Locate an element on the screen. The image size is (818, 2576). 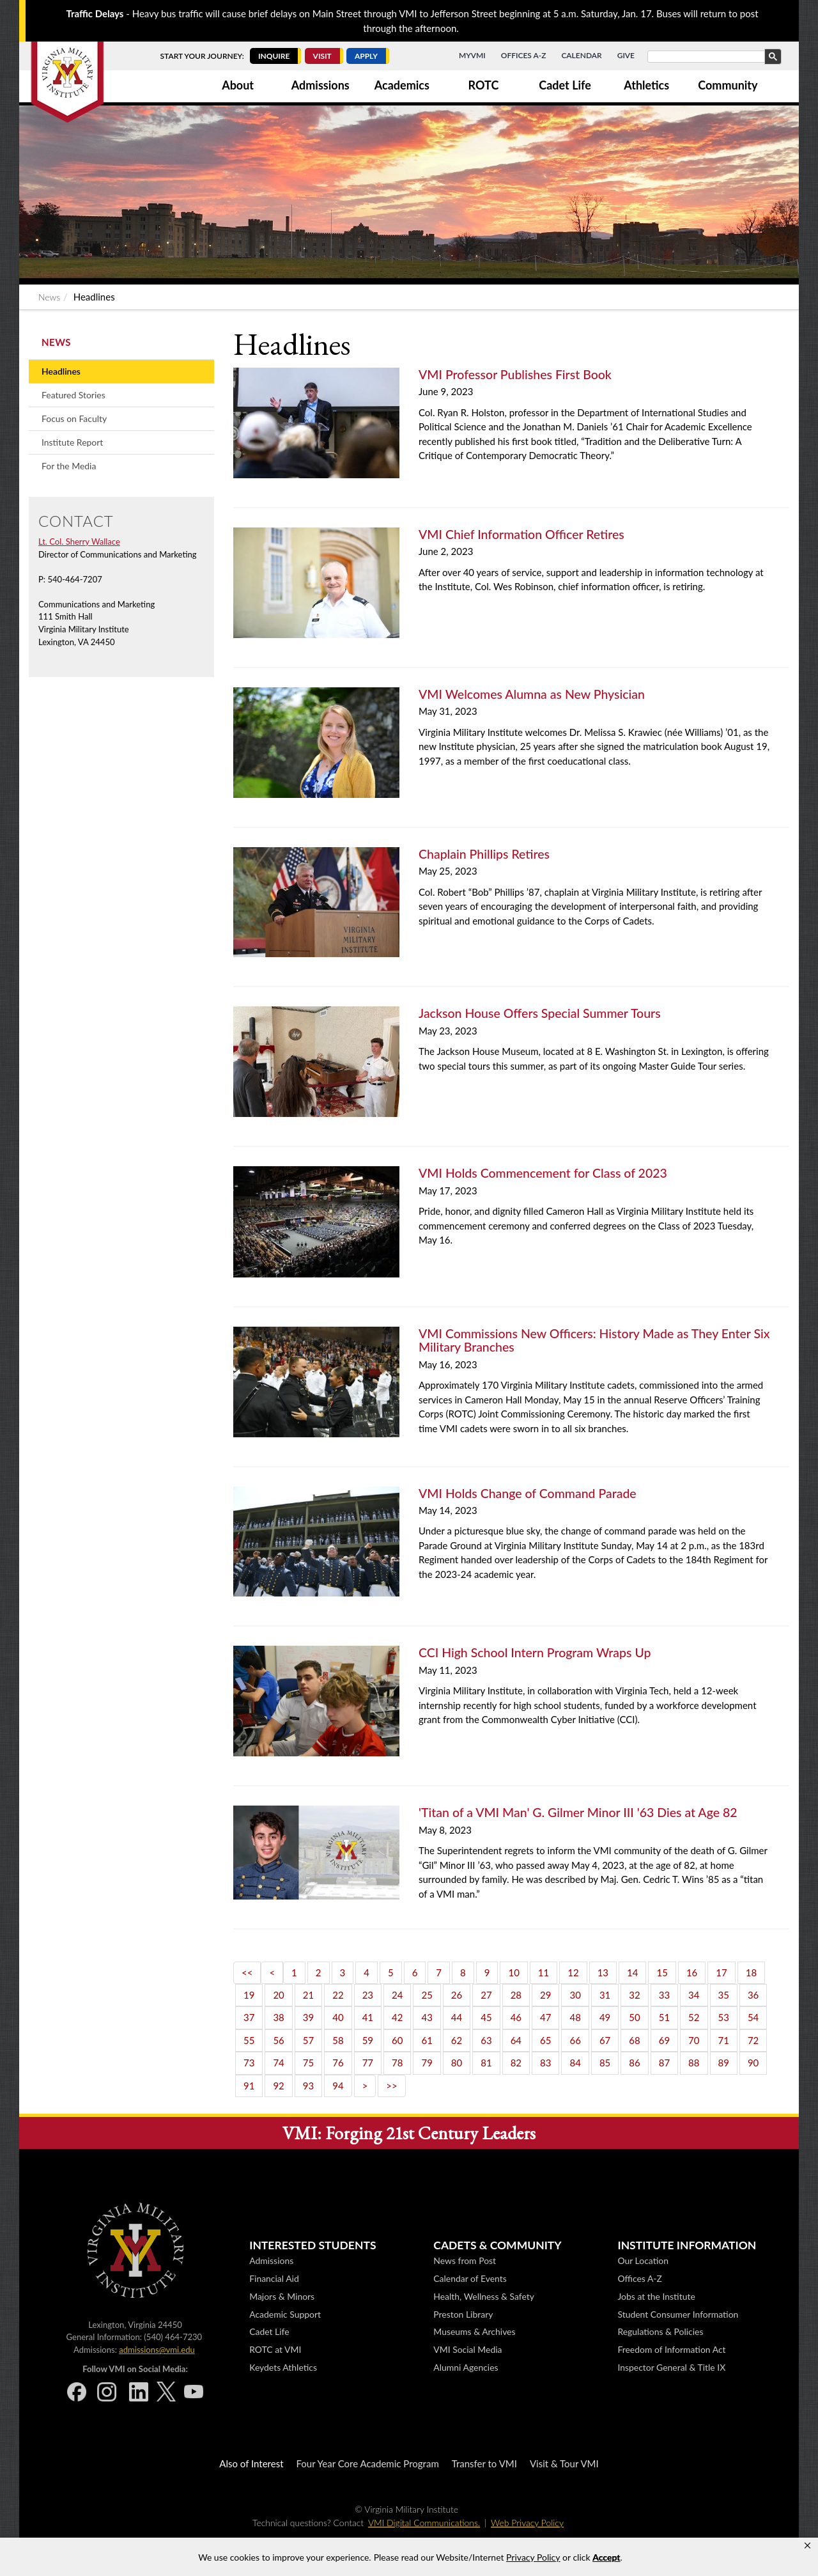
65 is located at coordinates (545, 2040).